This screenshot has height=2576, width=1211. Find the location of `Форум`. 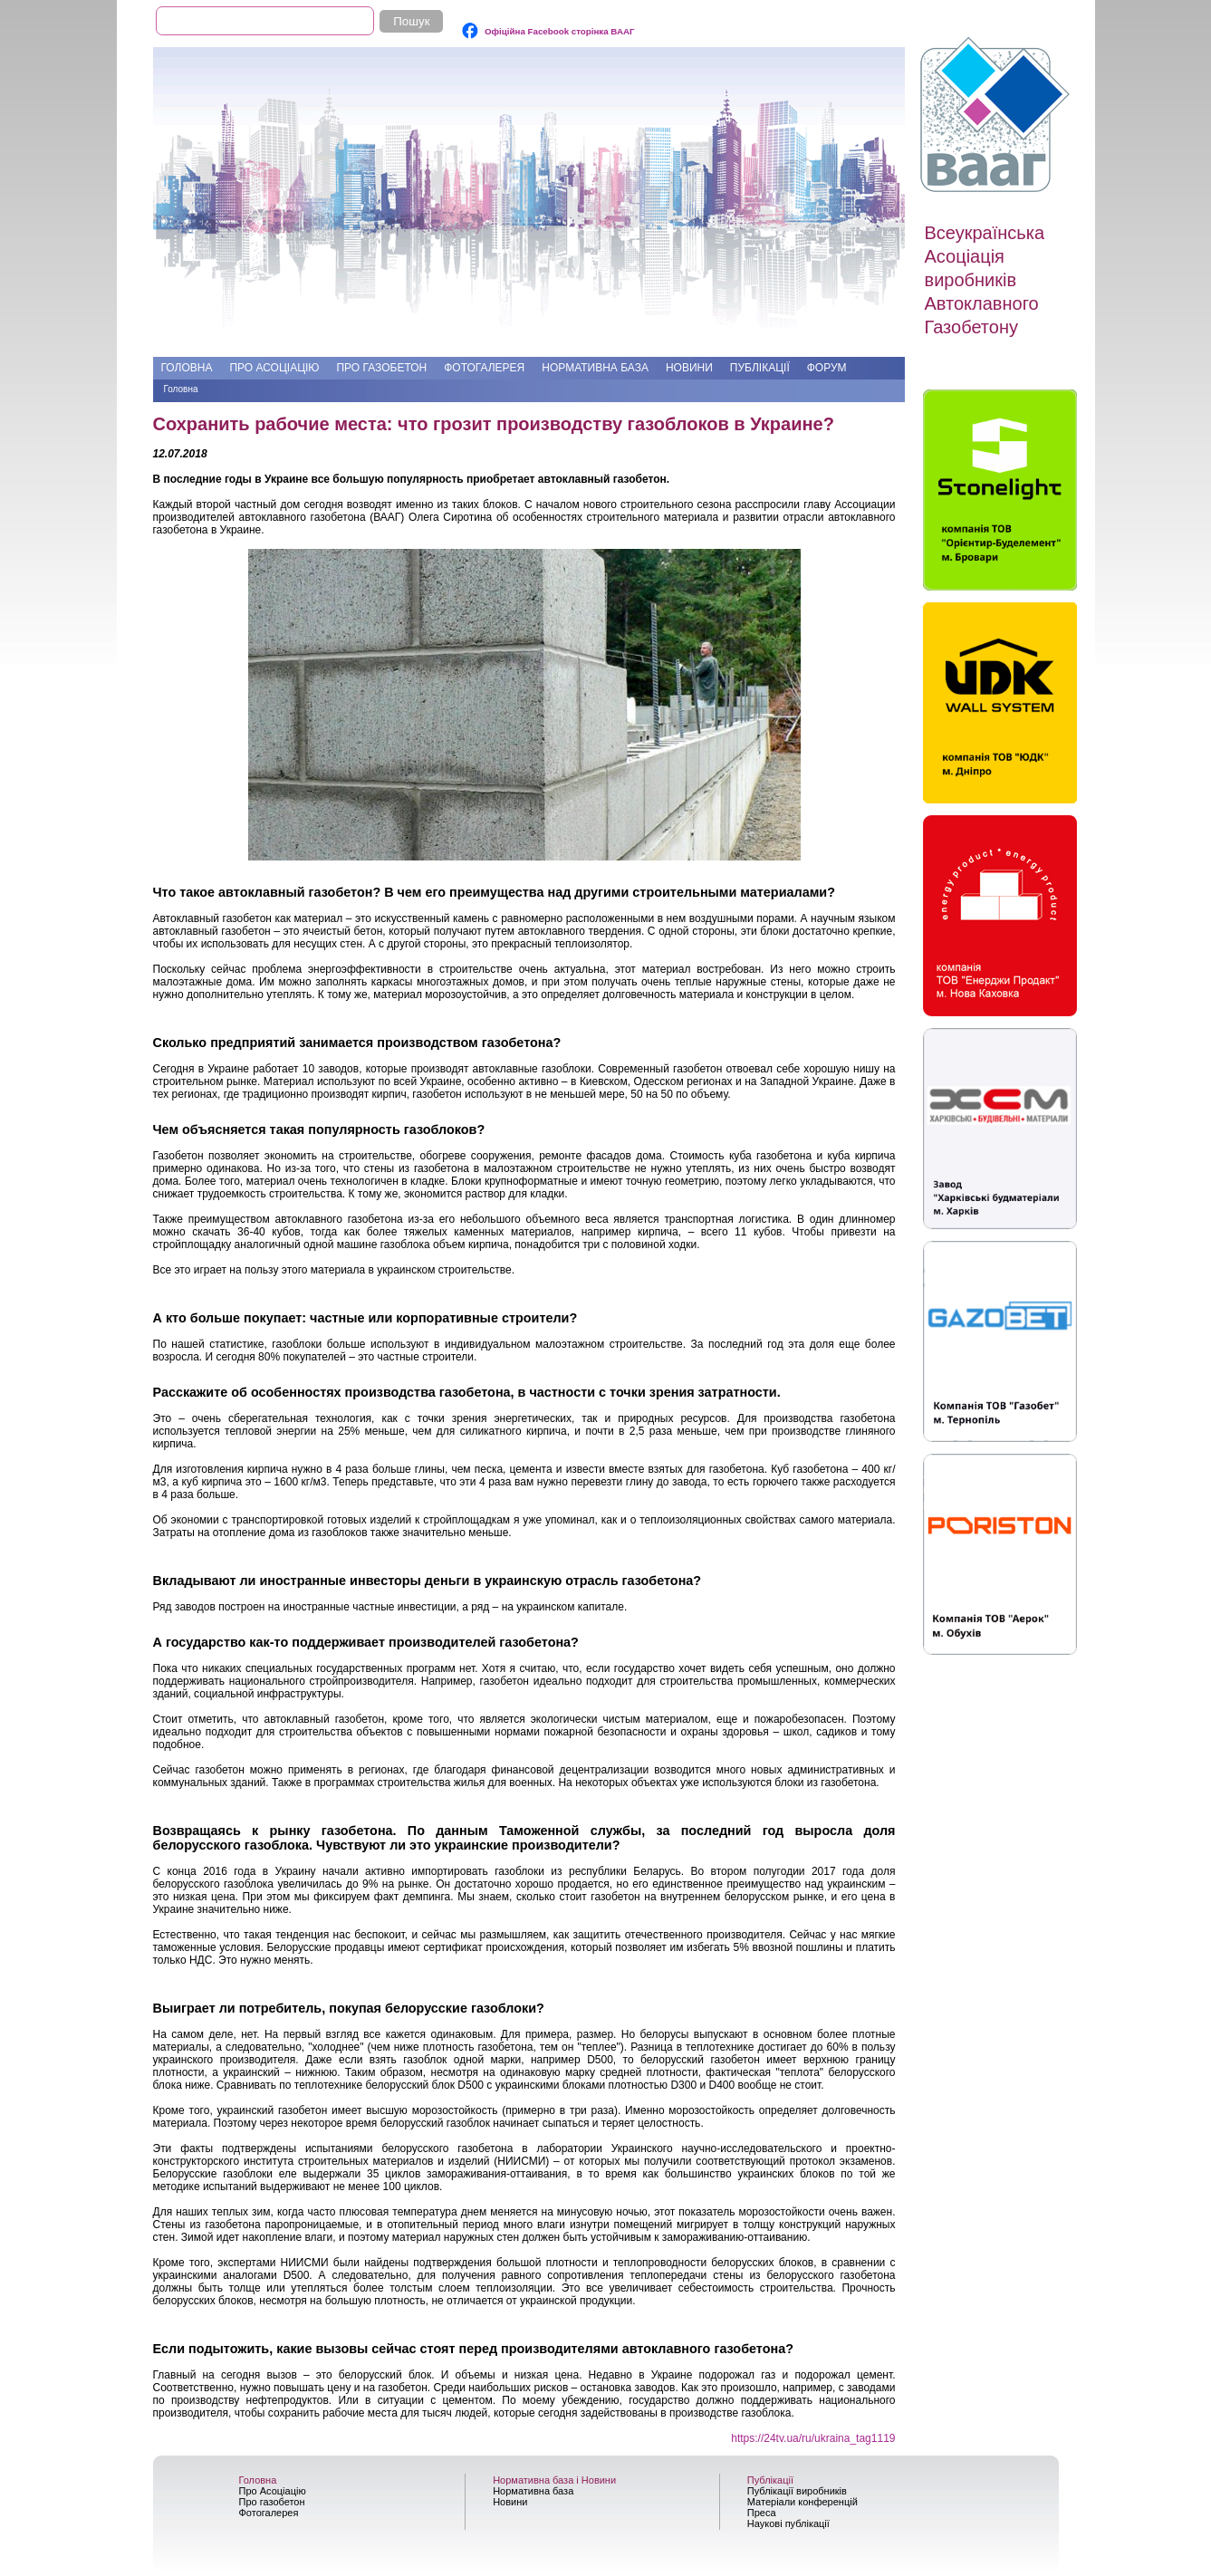

Форум is located at coordinates (827, 367).